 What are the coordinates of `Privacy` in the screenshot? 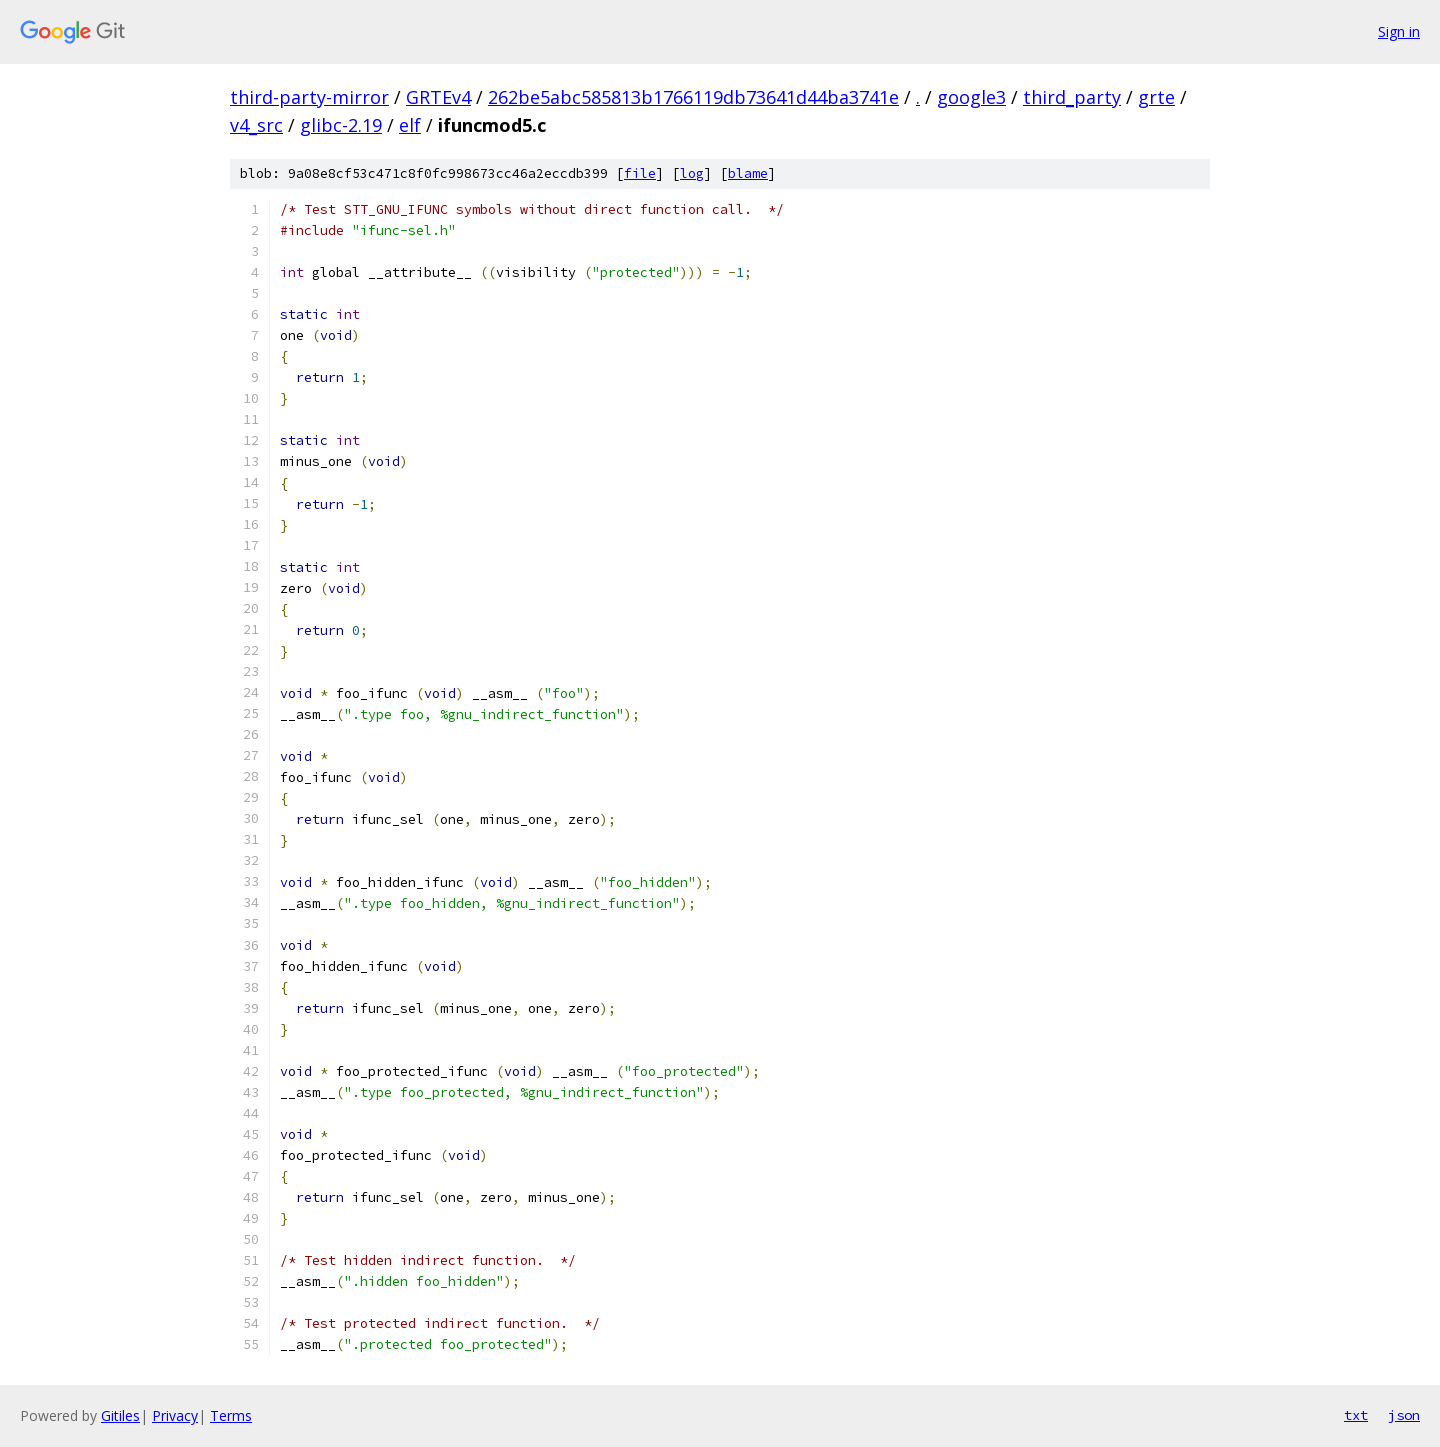 It's located at (175, 1415).